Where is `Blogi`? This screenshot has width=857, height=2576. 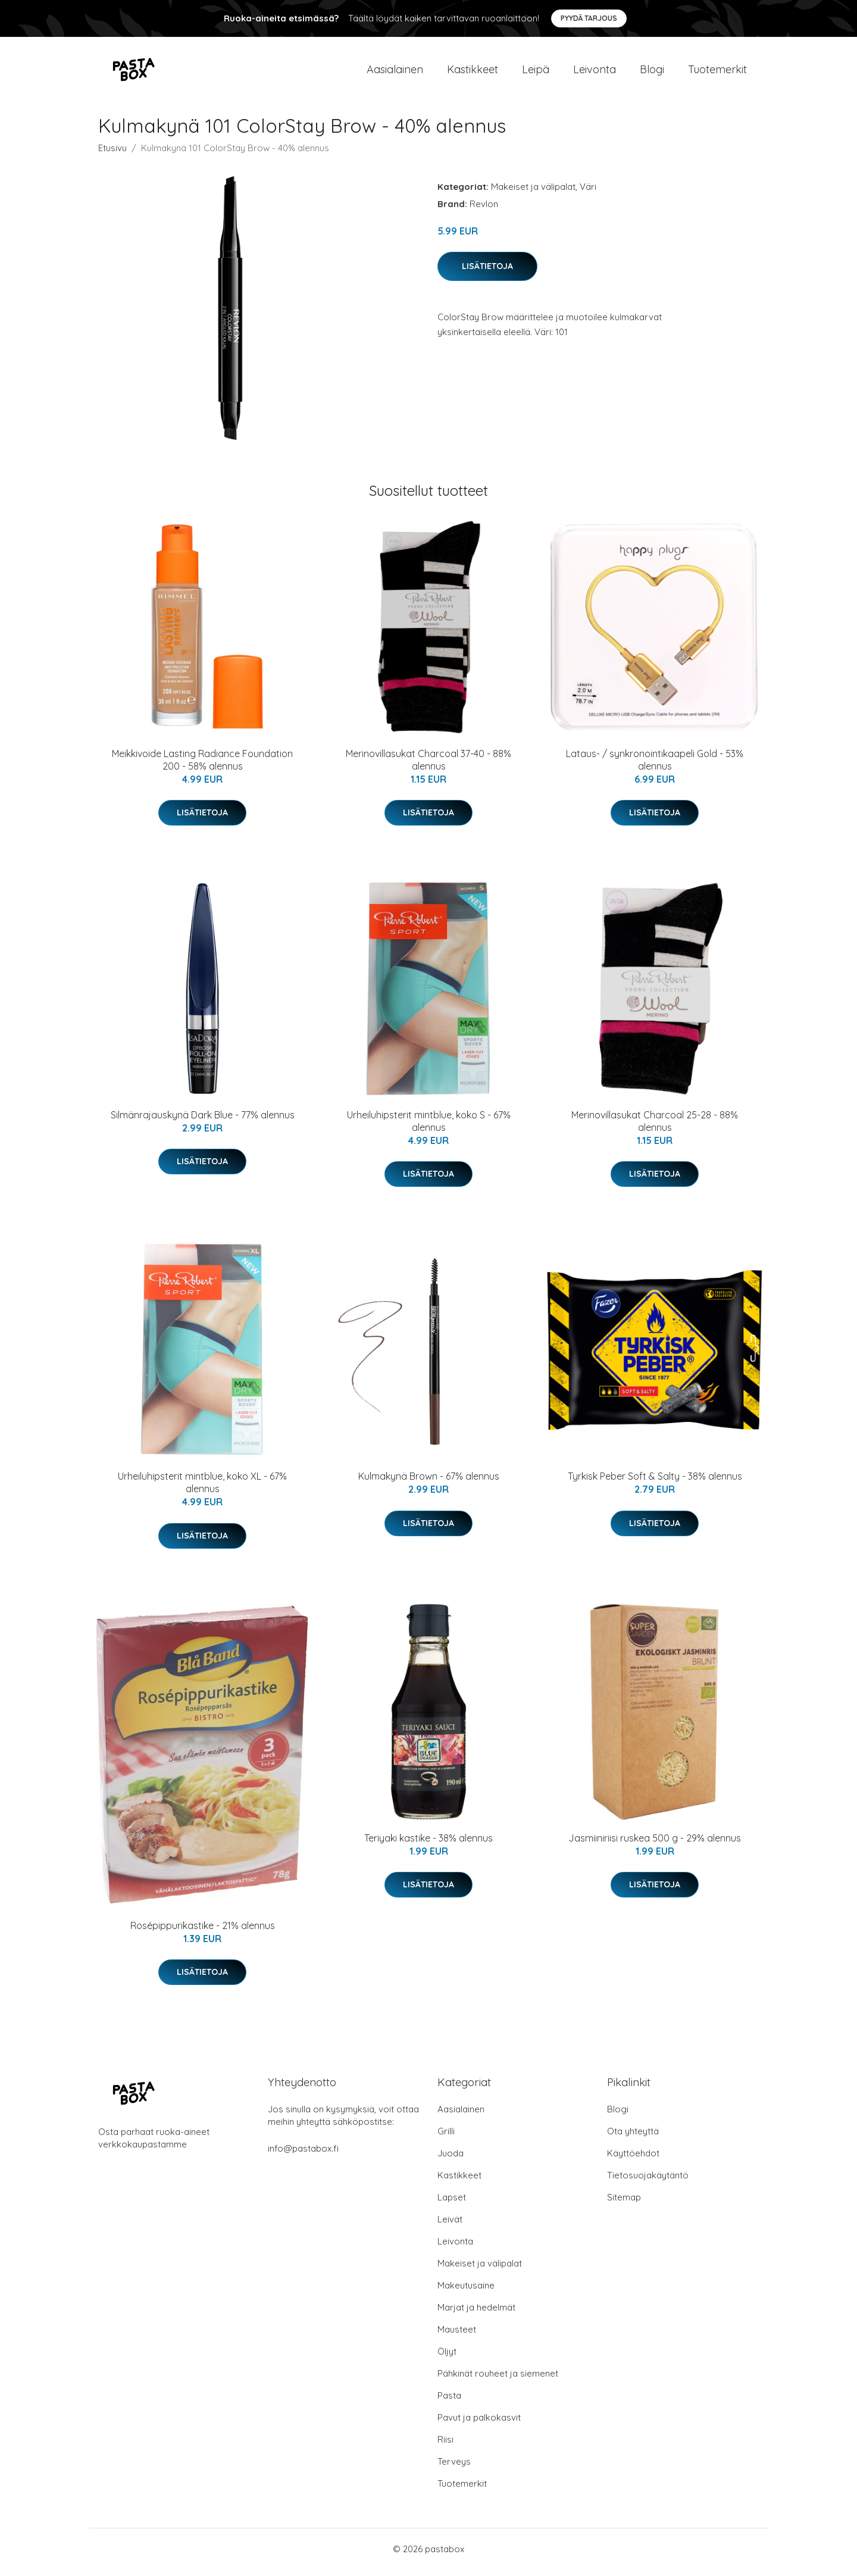 Blogi is located at coordinates (652, 72).